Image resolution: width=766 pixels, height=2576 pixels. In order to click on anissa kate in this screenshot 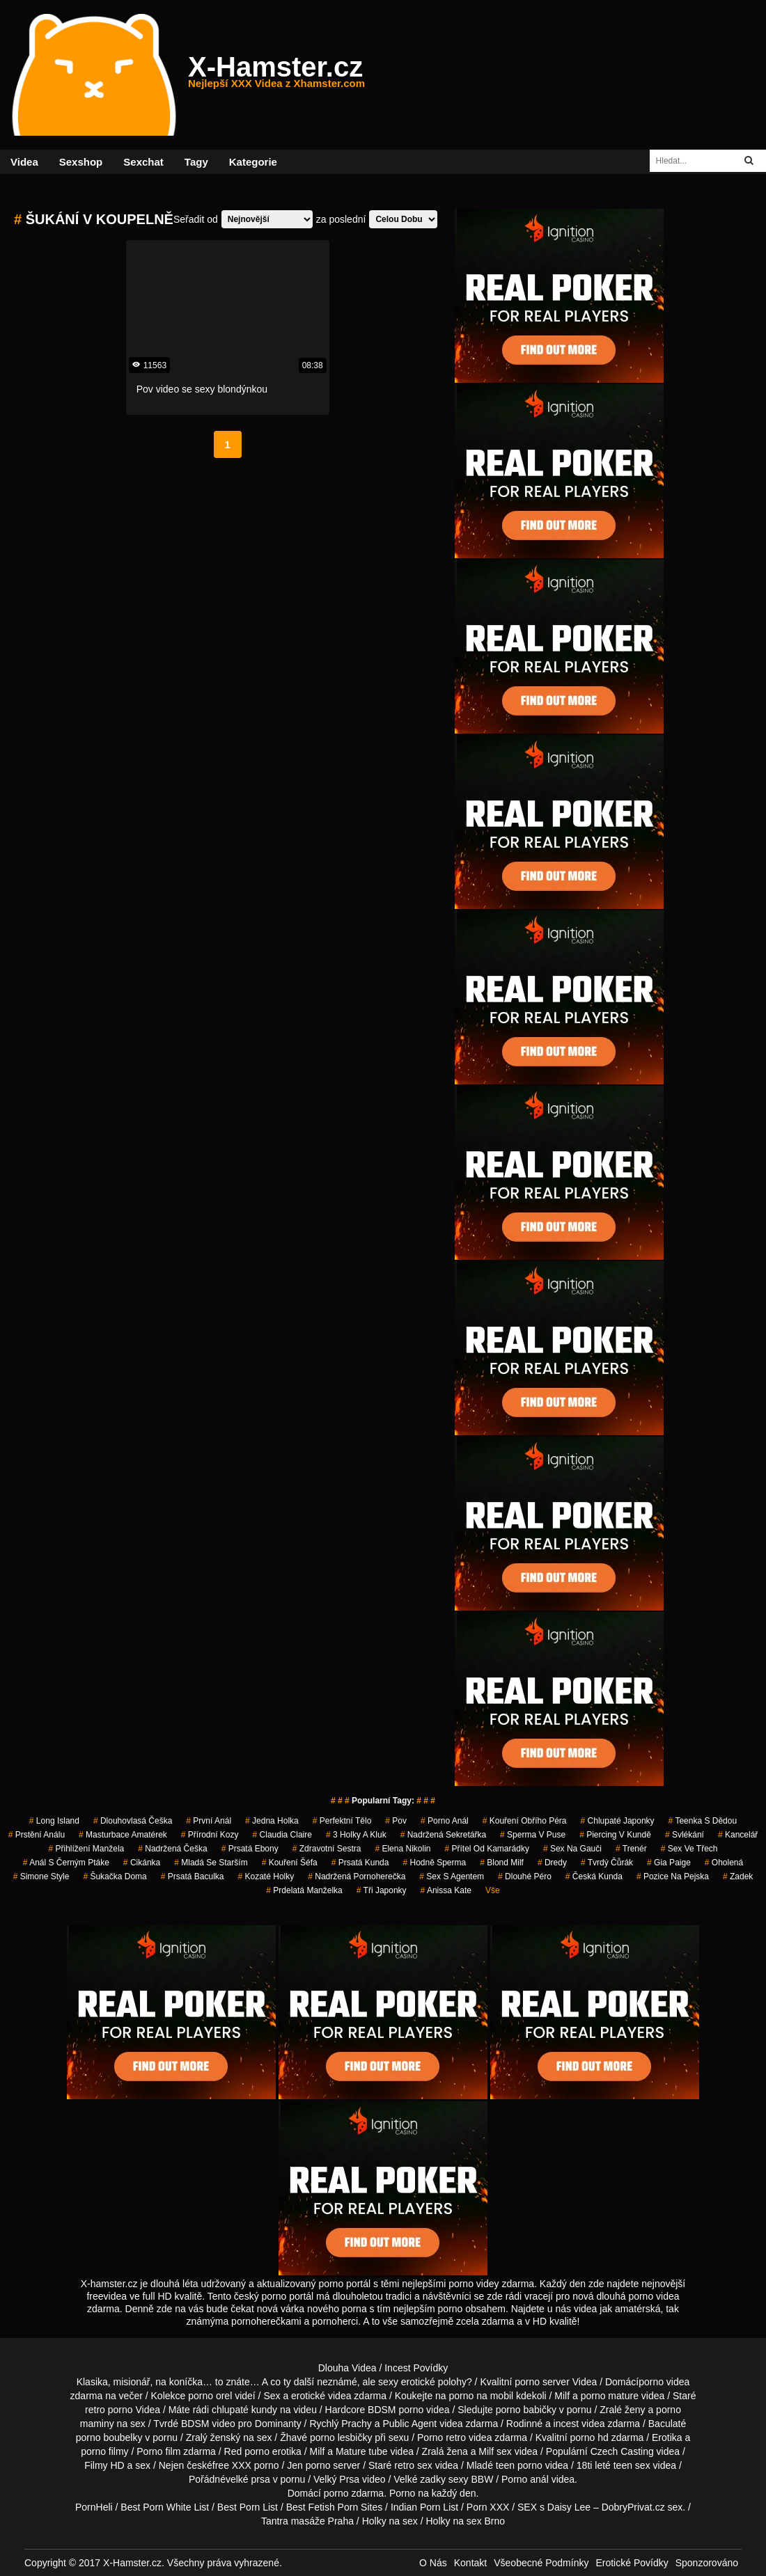, I will do `click(446, 1890)`.